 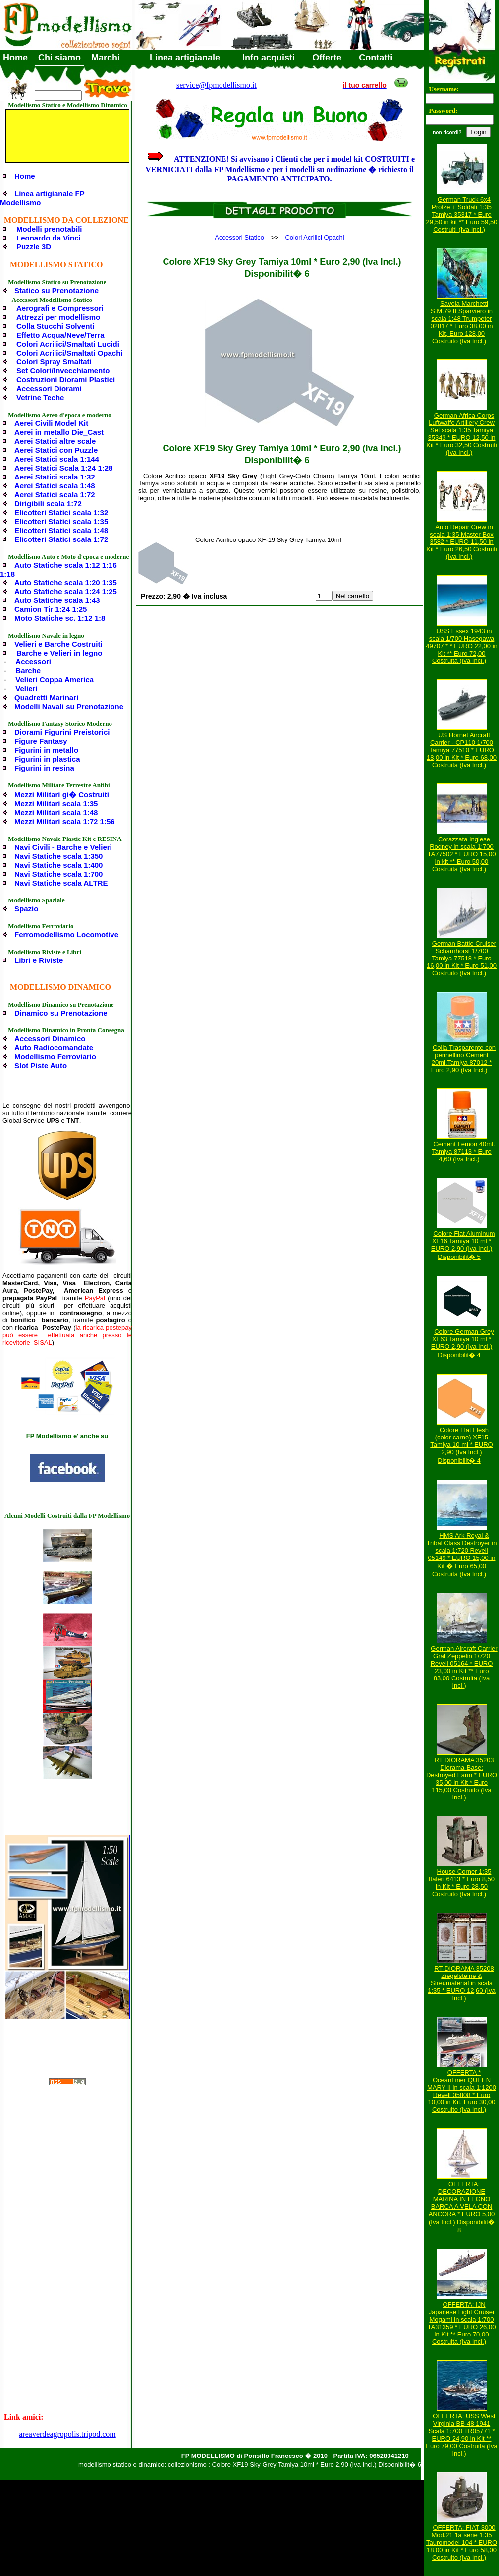 What do you see at coordinates (464, 1667) in the screenshot?
I see `German Aircraft Carrier Graf Zeppelin 1/720 Revell 05164 * EURO 23,00 in Kit ** Euro 83,00 Costruita (Iva Incl.)` at bounding box center [464, 1667].